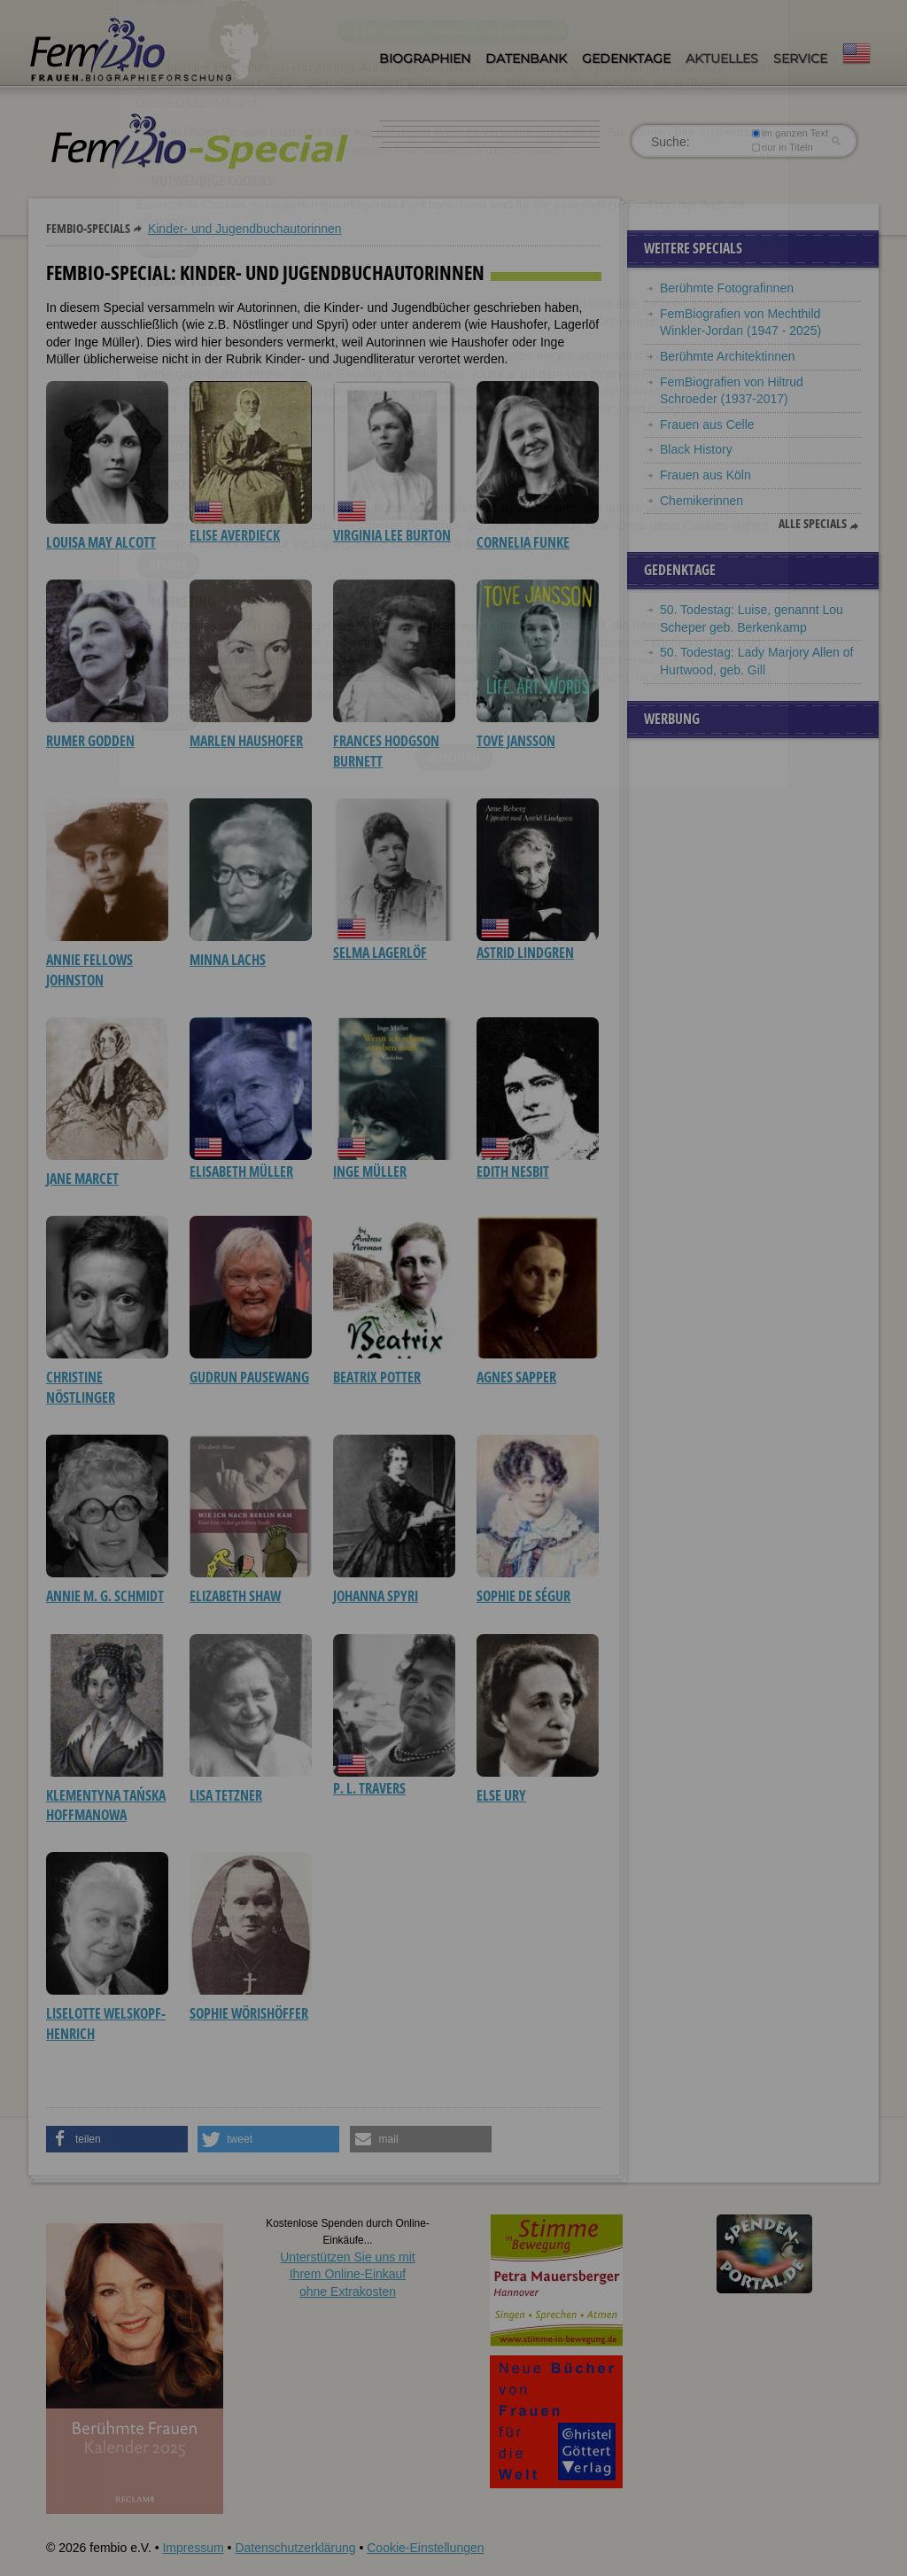 Image resolution: width=907 pixels, height=2576 pixels. What do you see at coordinates (813, 524) in the screenshot?
I see `Alle Specials` at bounding box center [813, 524].